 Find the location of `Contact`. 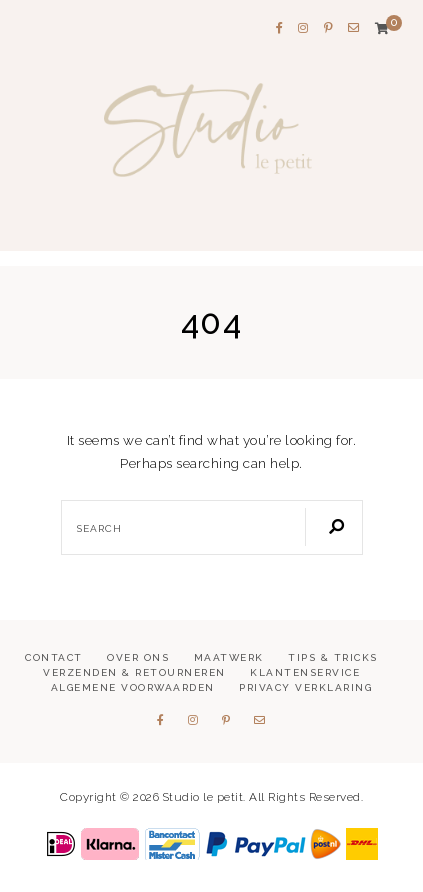

Contact is located at coordinates (54, 657).